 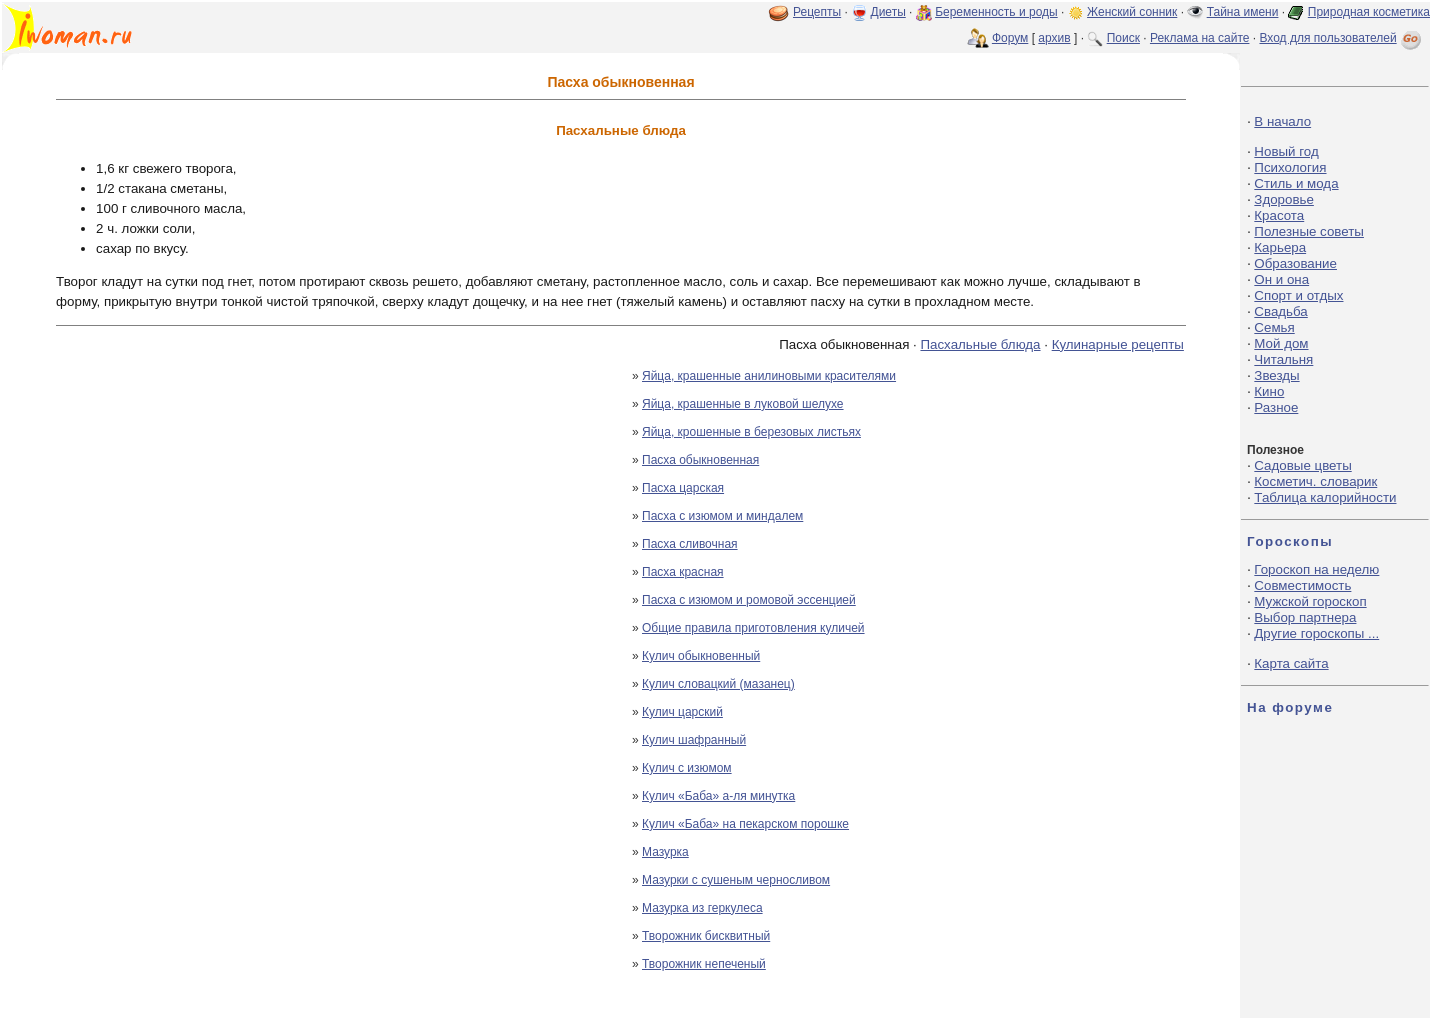 I want to click on Кулинарные рецепты, so click(x=1118, y=344).